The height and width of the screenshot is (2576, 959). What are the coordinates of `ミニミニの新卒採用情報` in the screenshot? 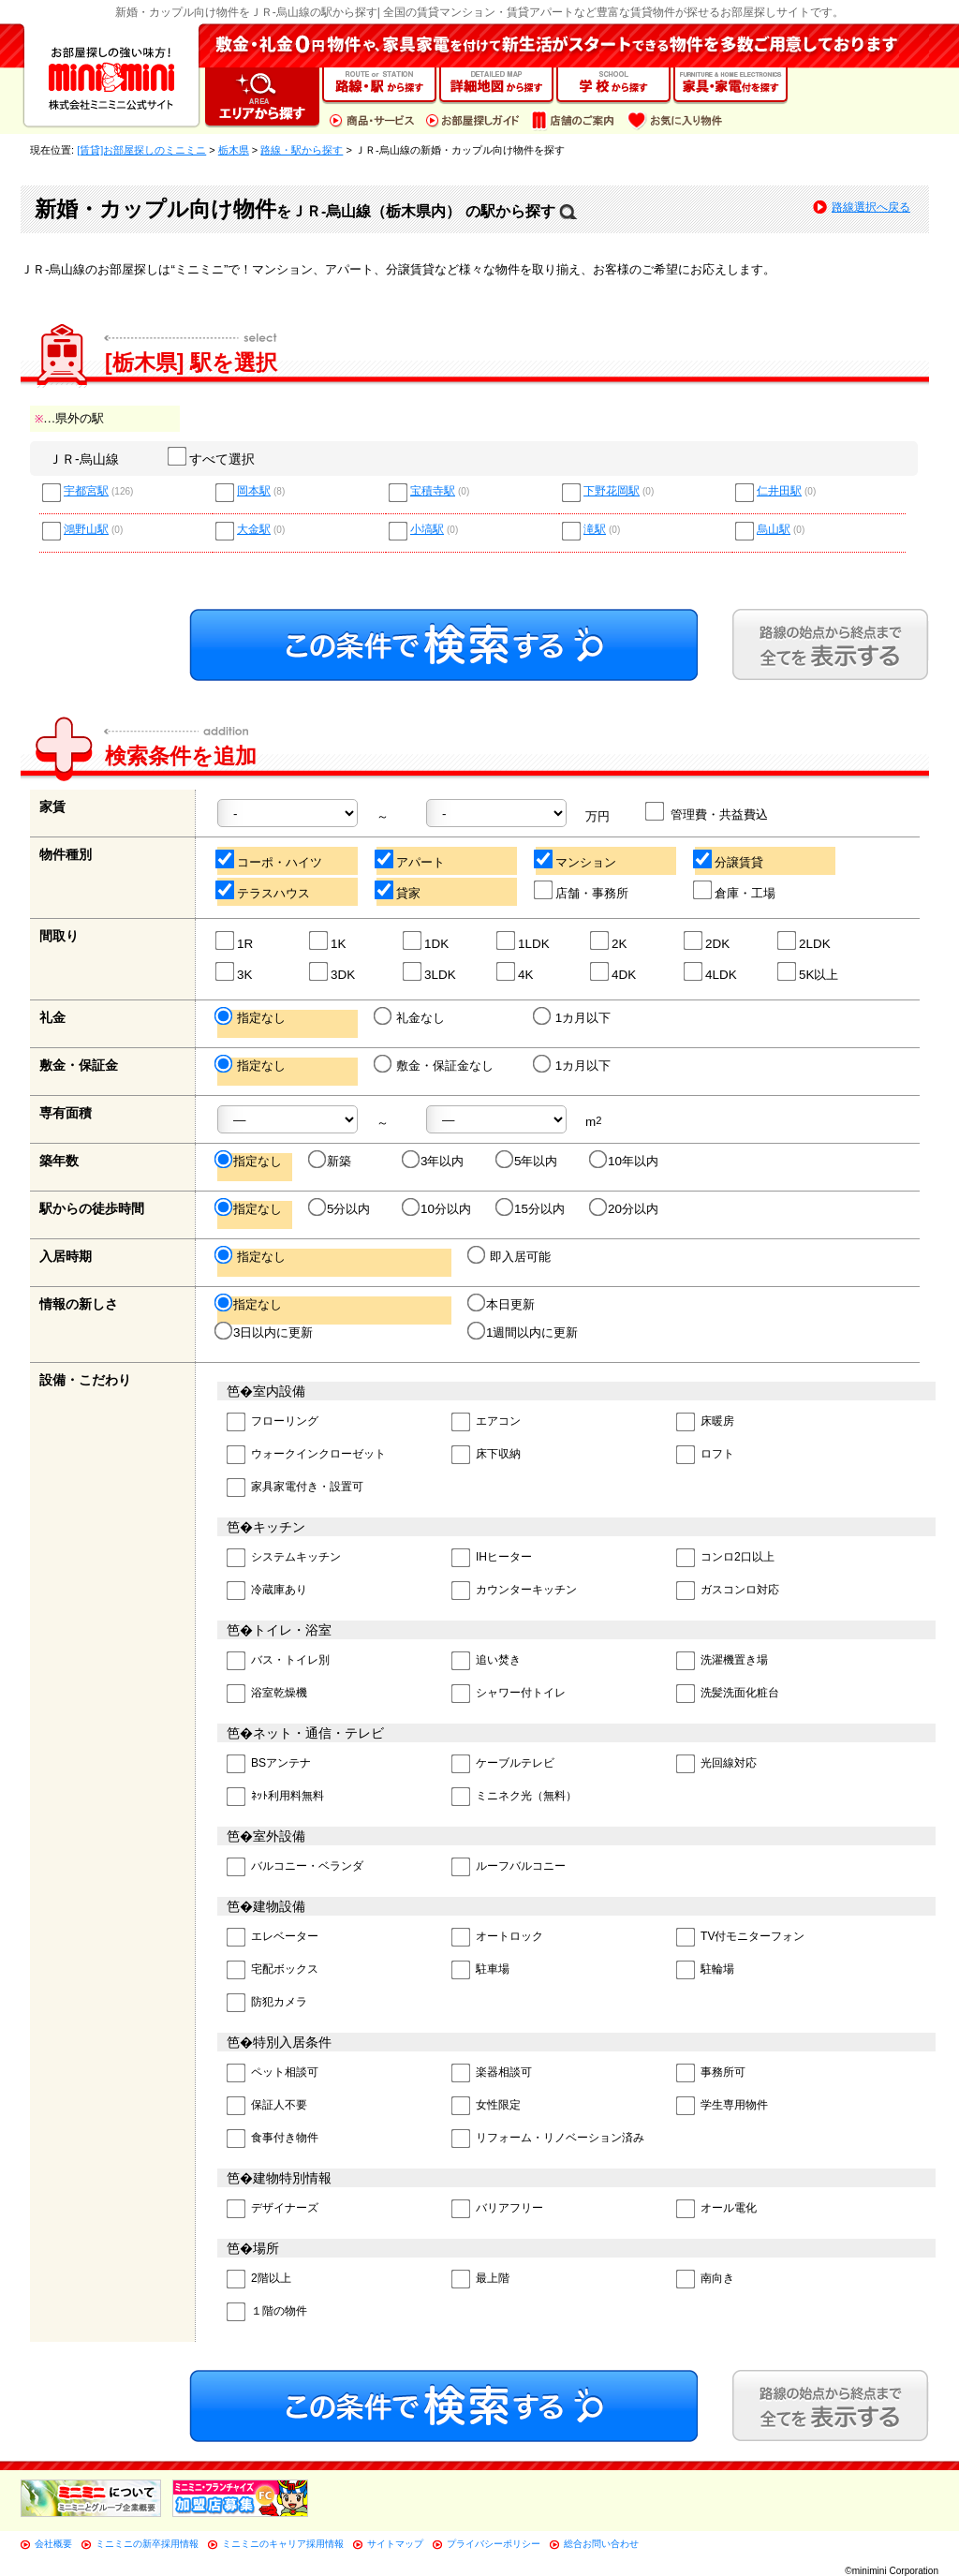 It's located at (147, 2544).